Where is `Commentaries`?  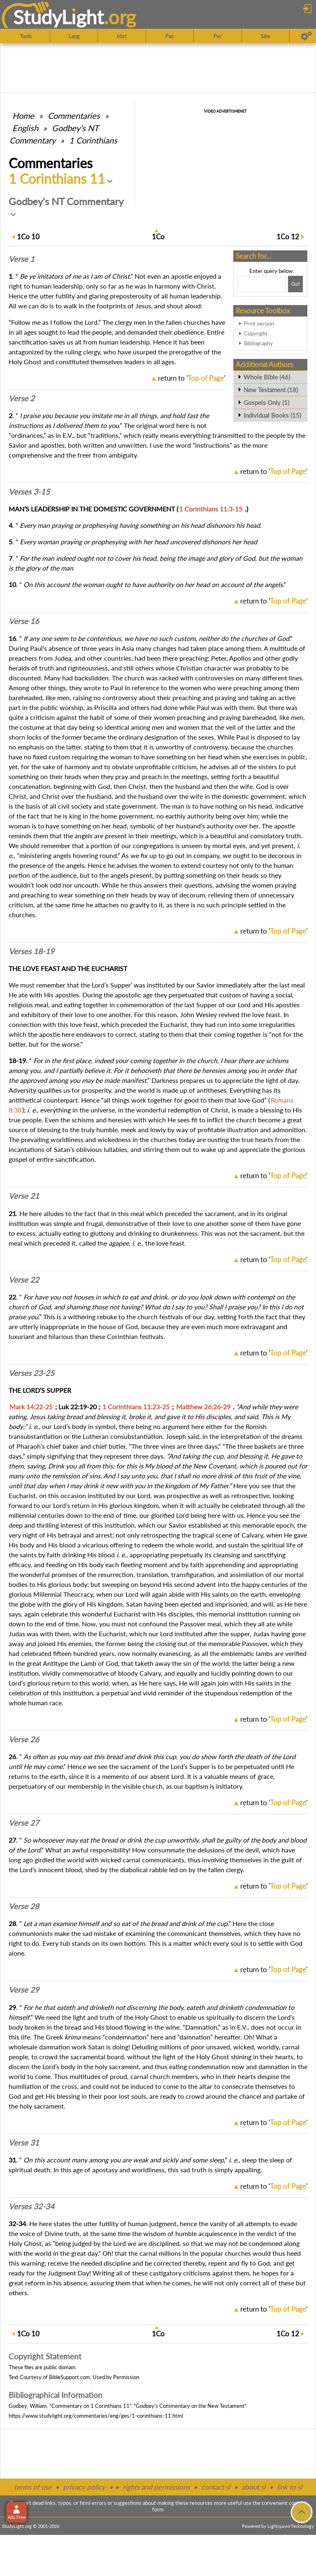
Commentaries is located at coordinates (74, 115).